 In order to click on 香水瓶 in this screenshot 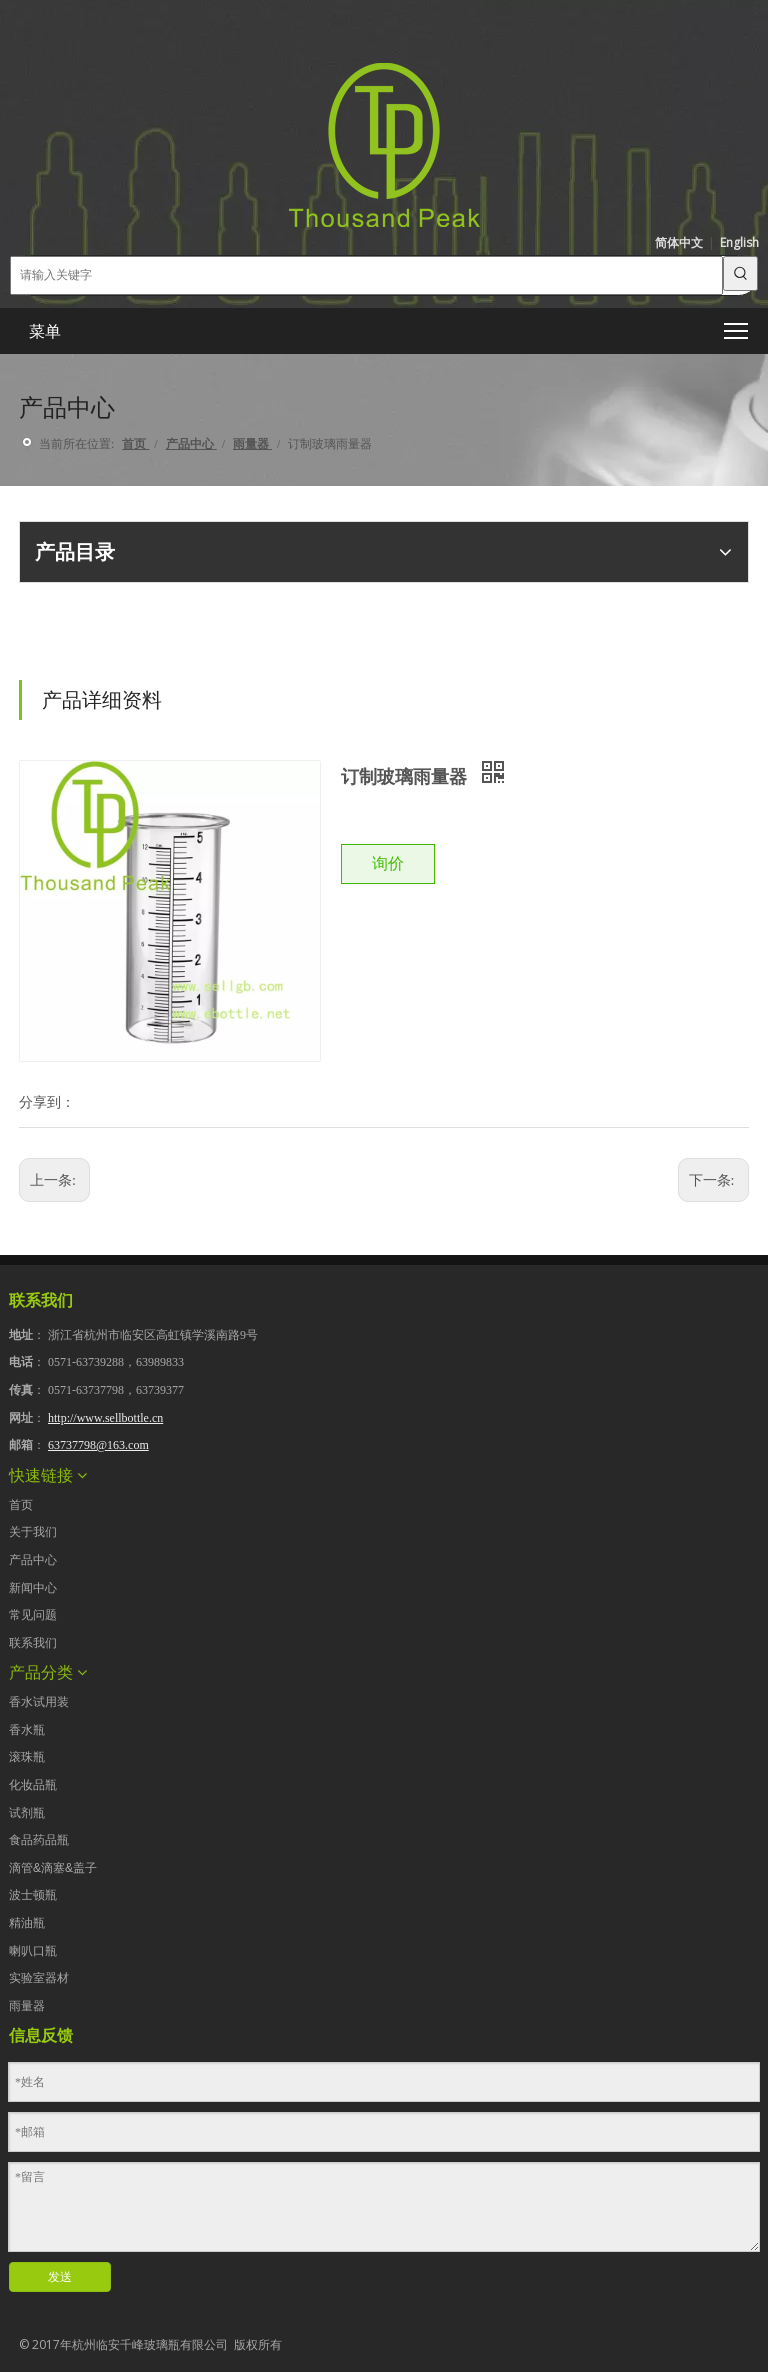, I will do `click(27, 1730)`.